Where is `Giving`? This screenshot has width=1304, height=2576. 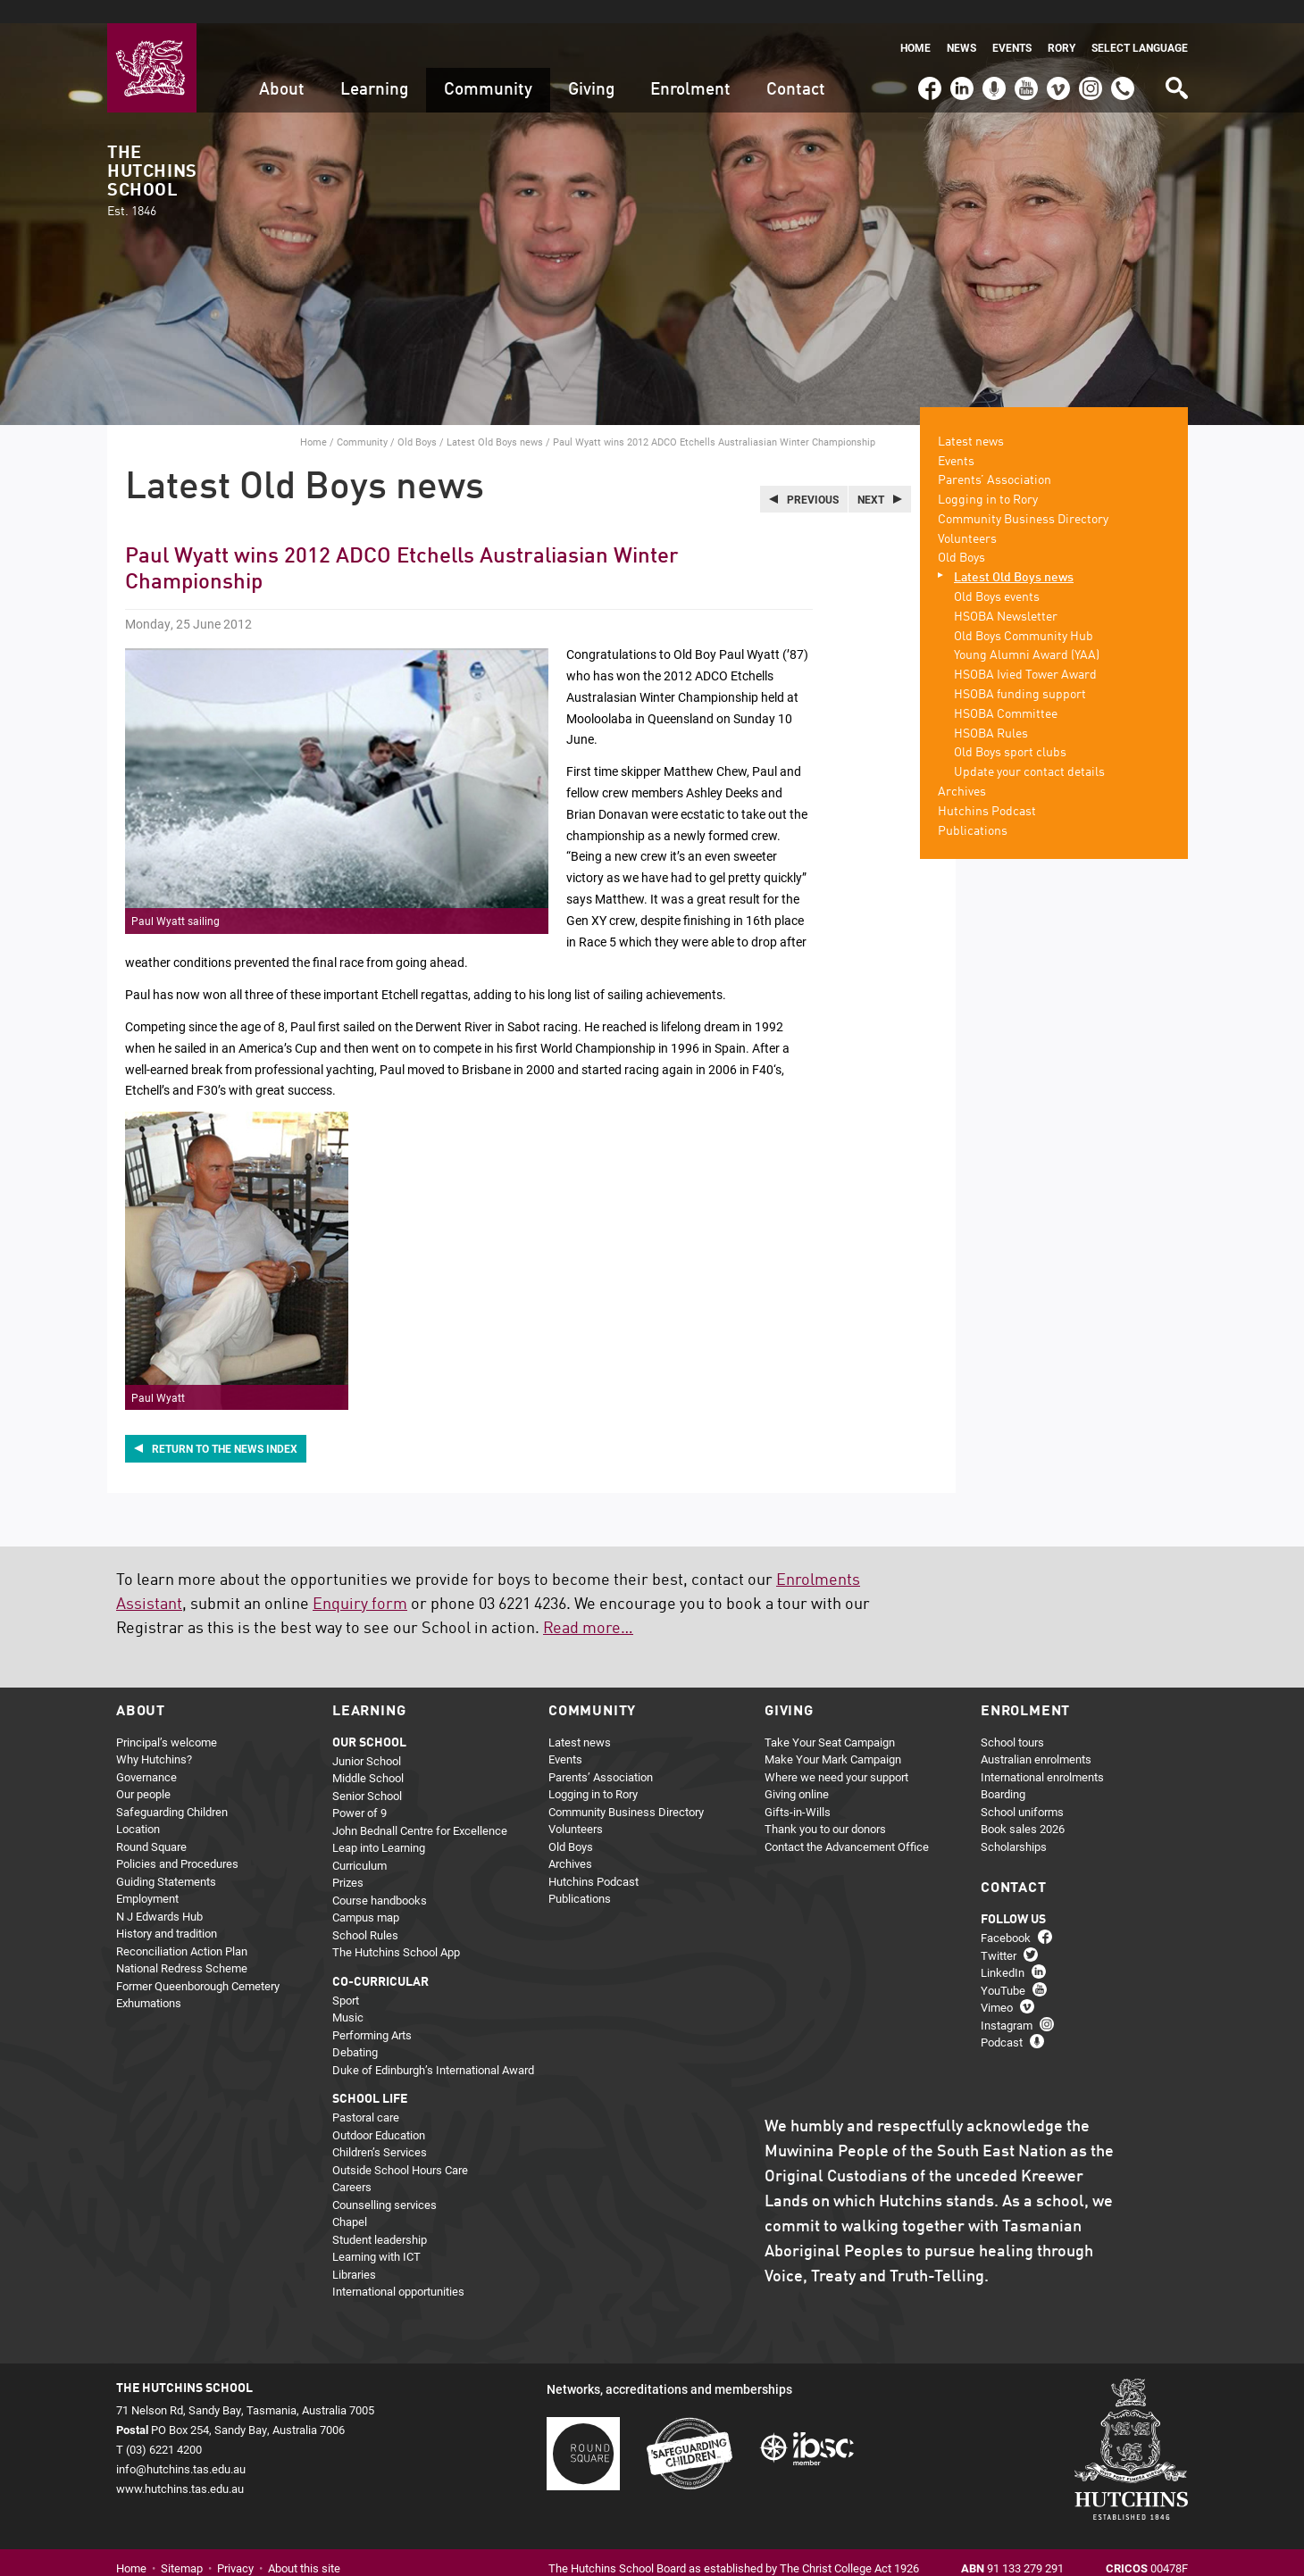 Giving is located at coordinates (591, 66).